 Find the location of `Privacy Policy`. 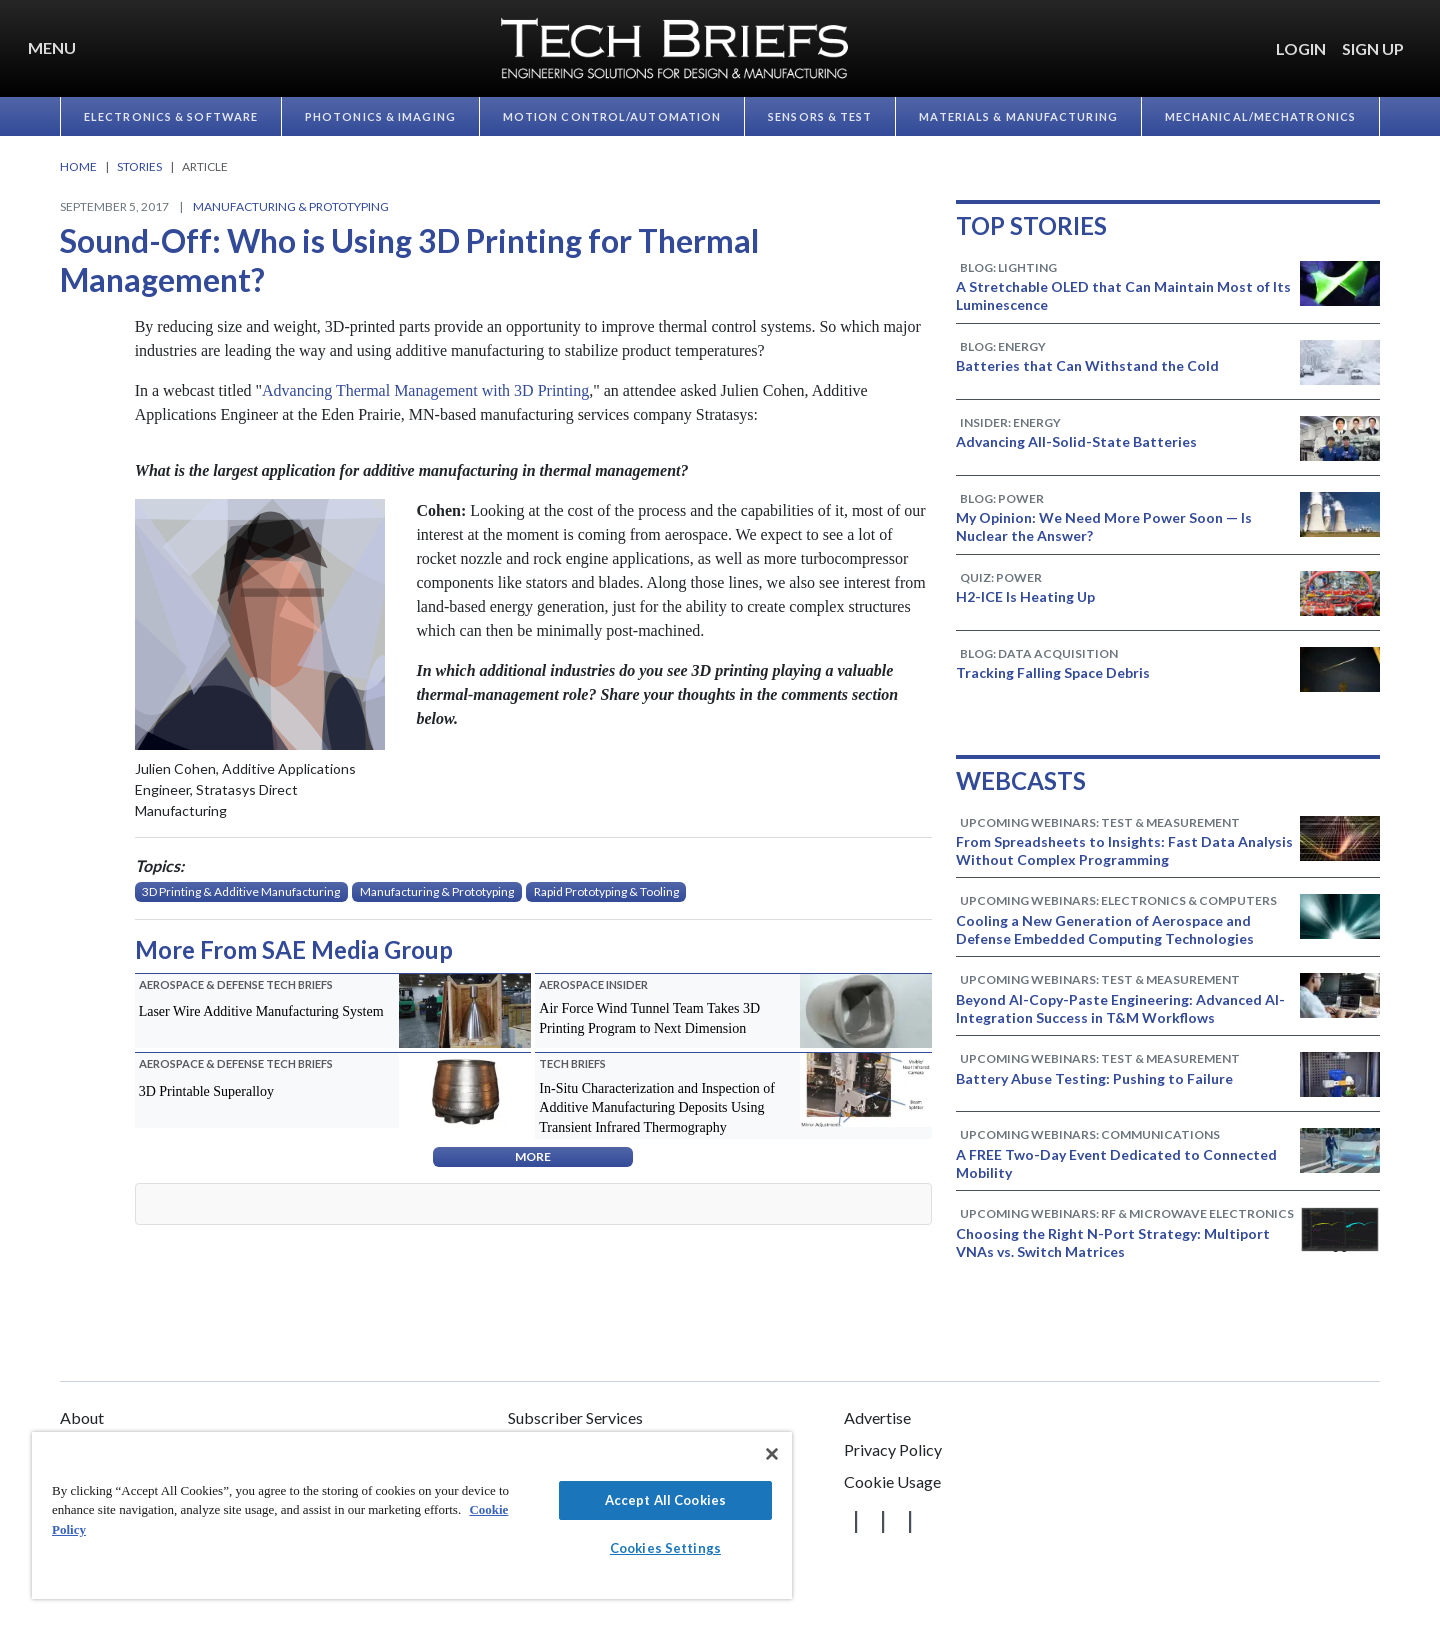

Privacy Policy is located at coordinates (893, 1449).